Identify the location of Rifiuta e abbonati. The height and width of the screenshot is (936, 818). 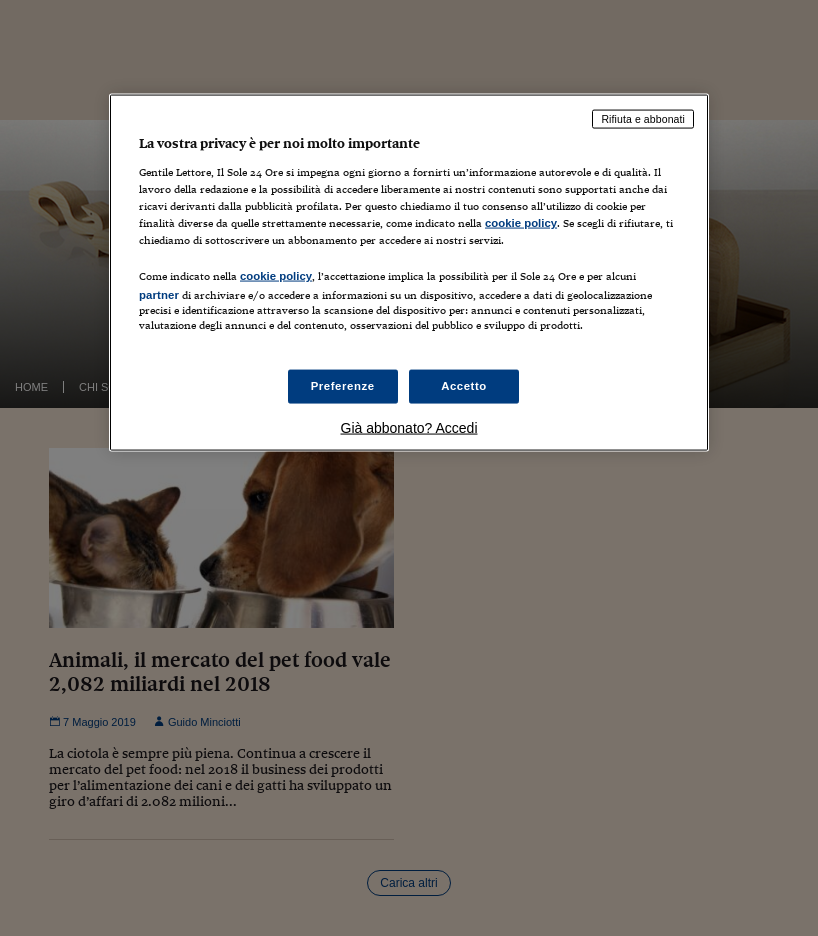
(643, 119).